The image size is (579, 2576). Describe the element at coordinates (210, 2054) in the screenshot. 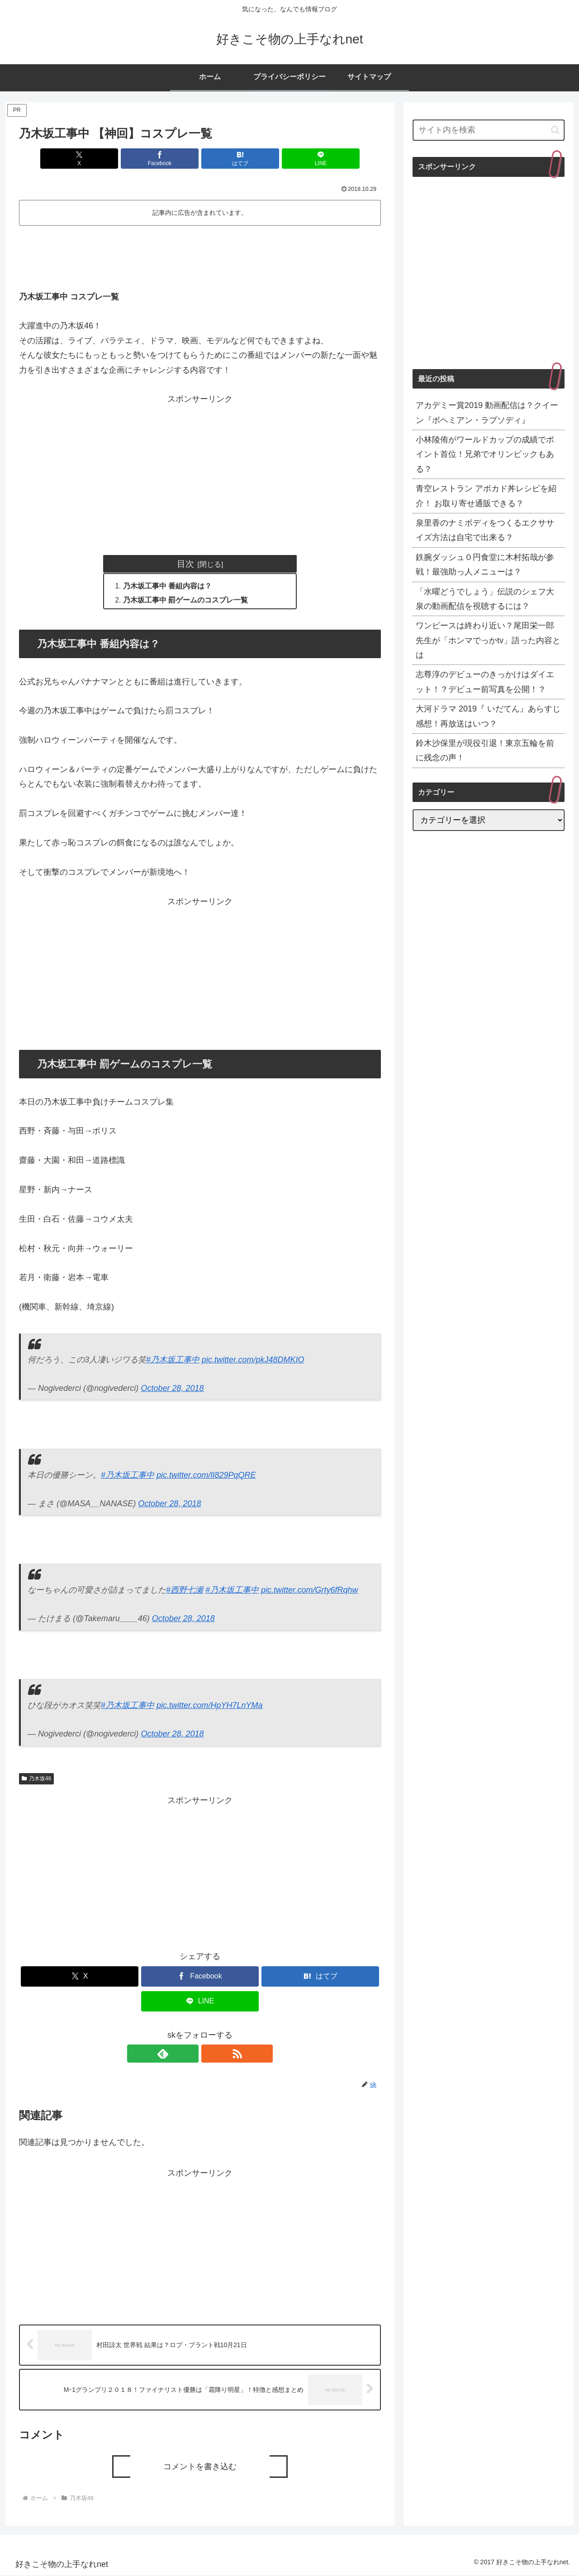

I see `[RSSで更新情報を購読]` at that location.